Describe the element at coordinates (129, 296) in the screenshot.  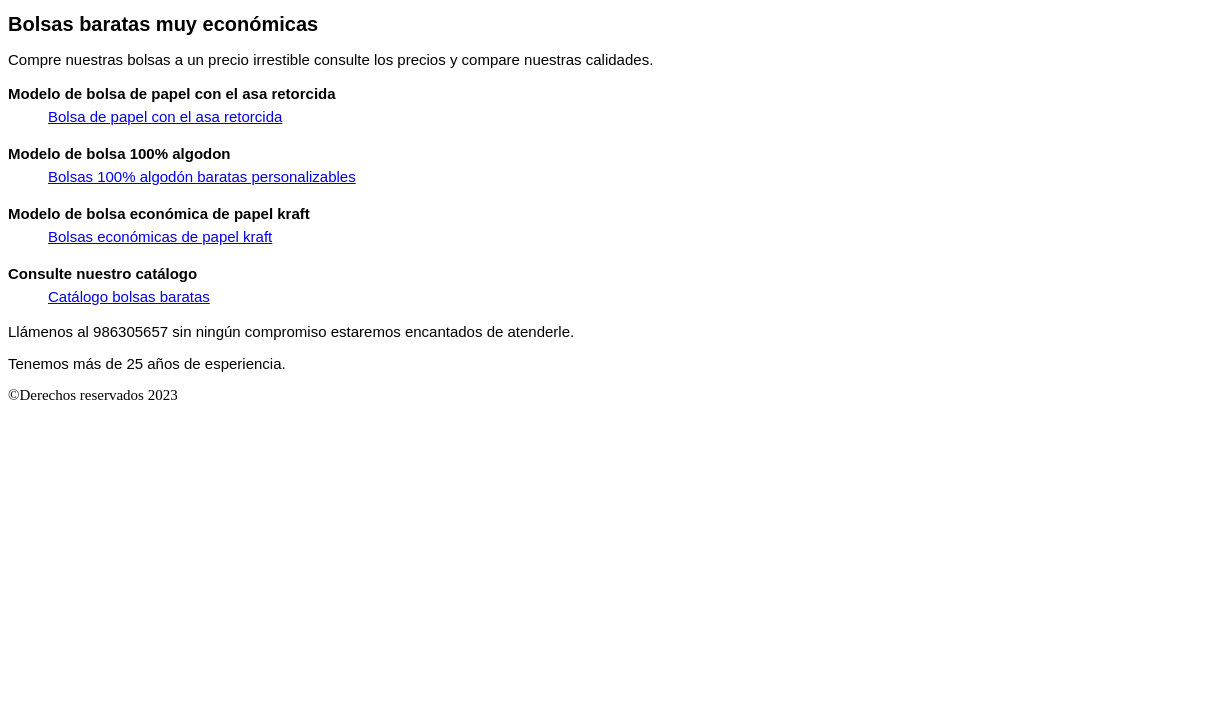
I see `Catálogo bolsas baratas` at that location.